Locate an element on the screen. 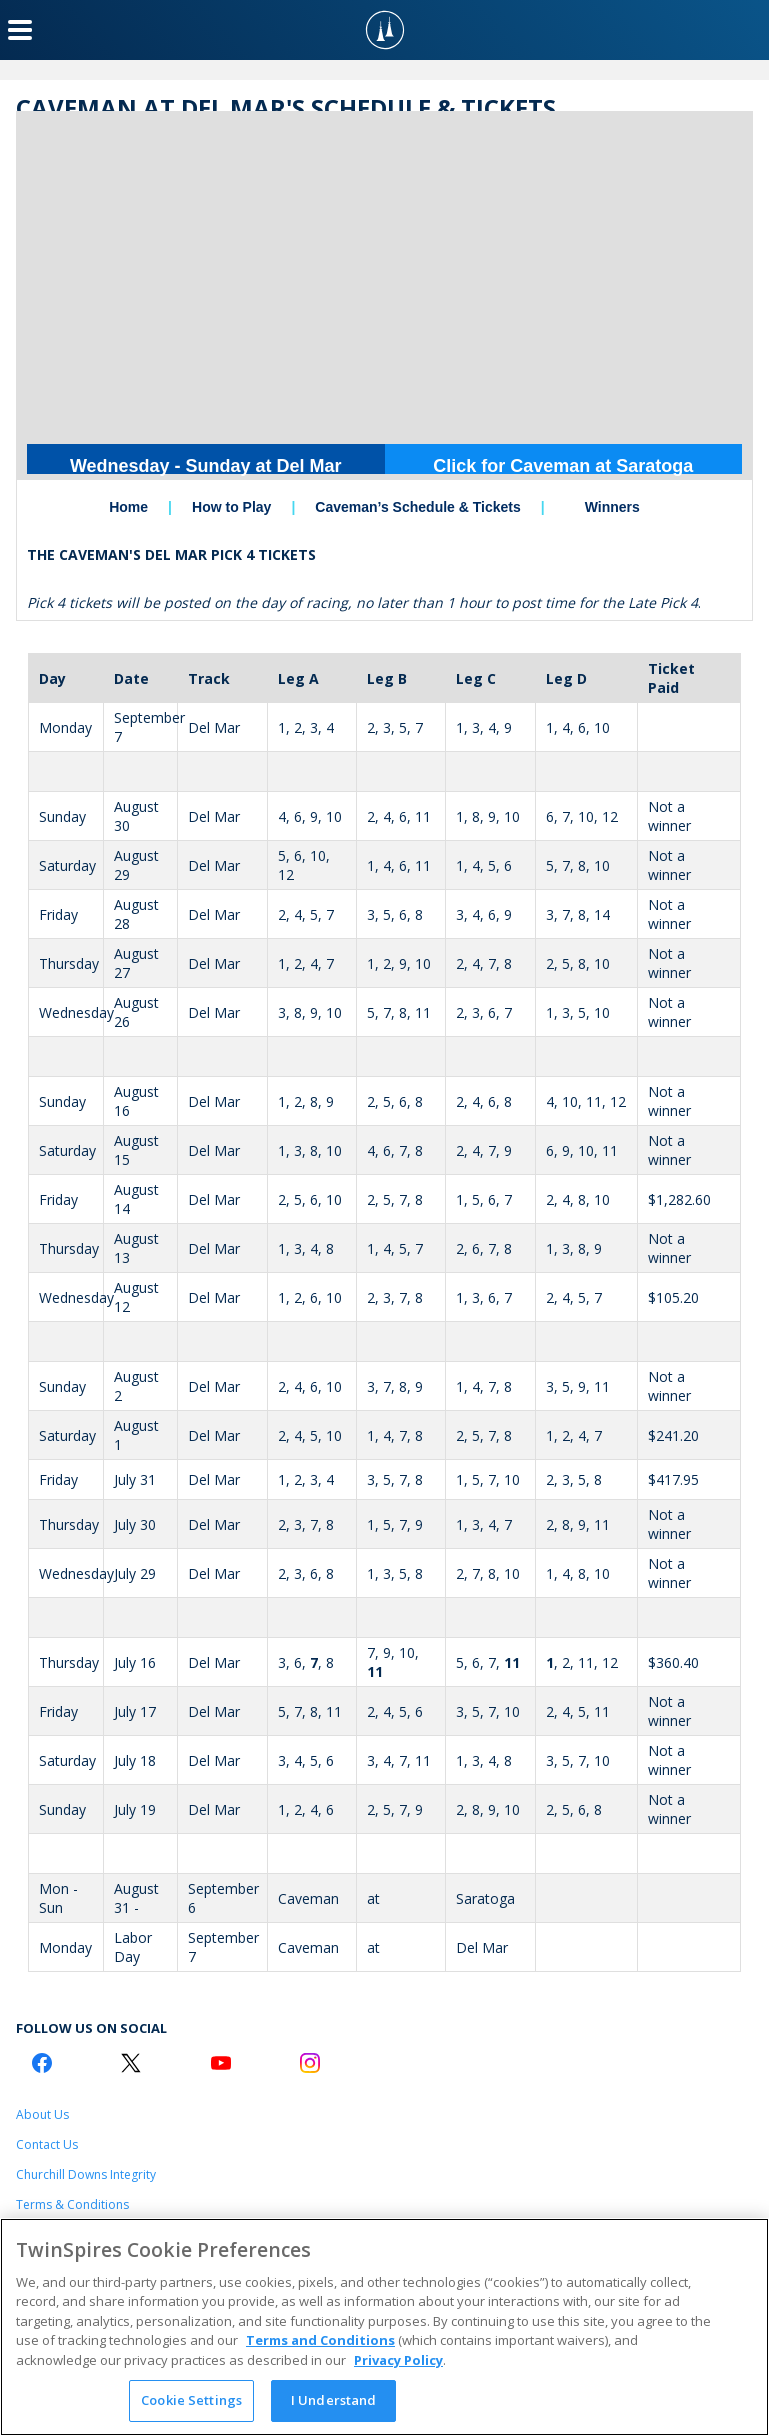  [Twitter Logo] is located at coordinates (131, 2063).